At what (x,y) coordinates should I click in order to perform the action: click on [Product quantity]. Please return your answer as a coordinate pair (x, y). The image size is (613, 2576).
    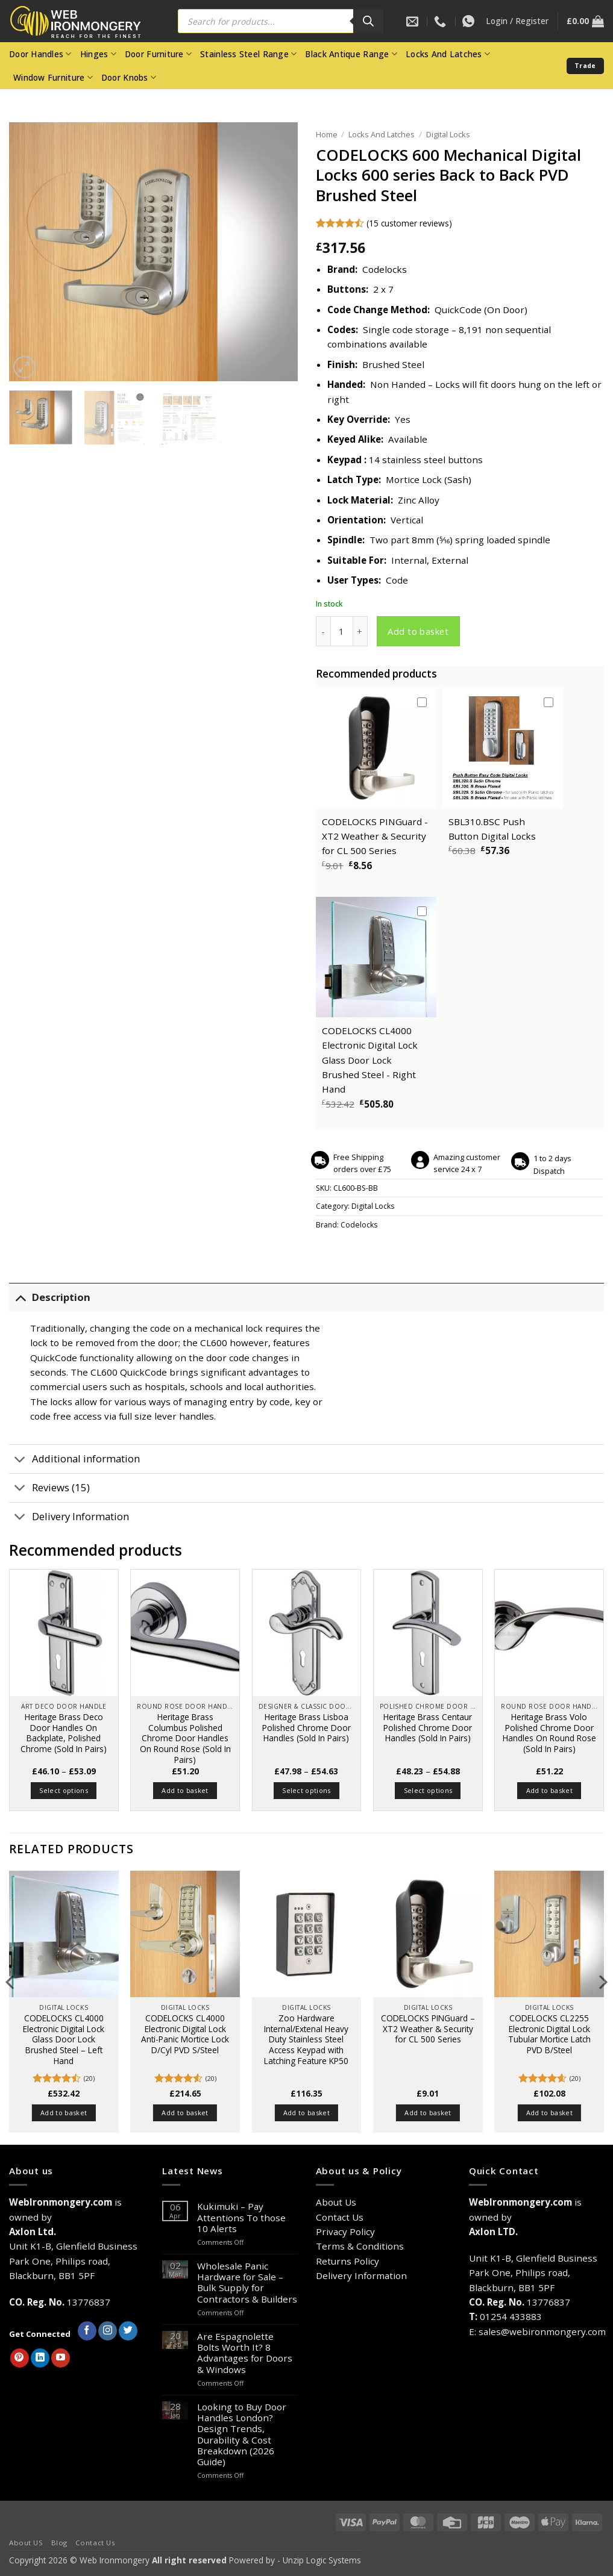
    Looking at the image, I should click on (341, 631).